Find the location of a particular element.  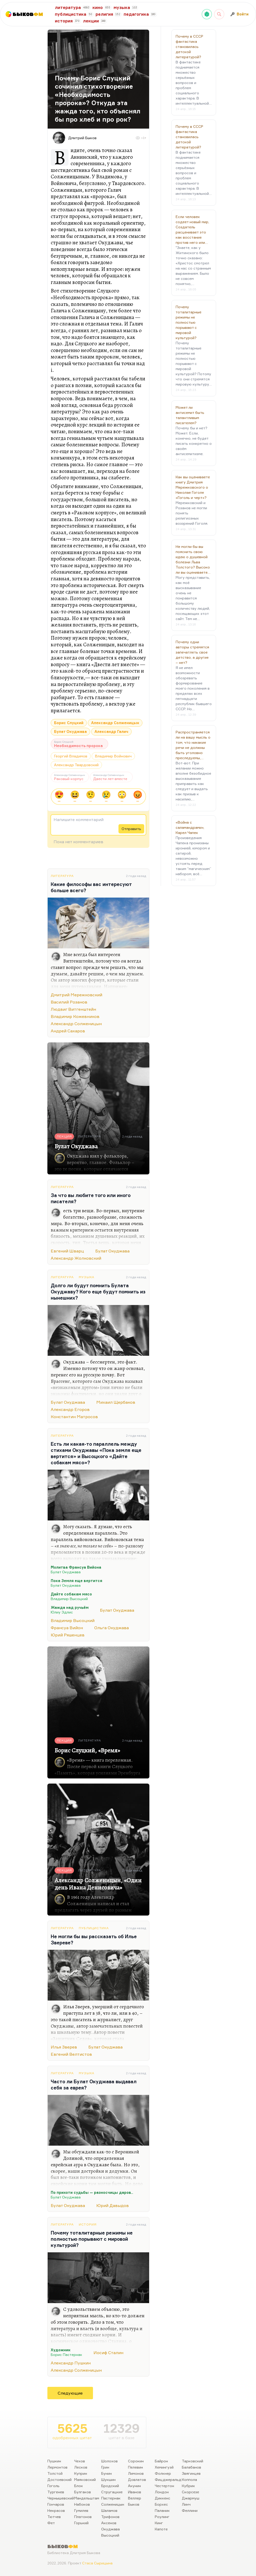

Тургенев is located at coordinates (55, 2492).